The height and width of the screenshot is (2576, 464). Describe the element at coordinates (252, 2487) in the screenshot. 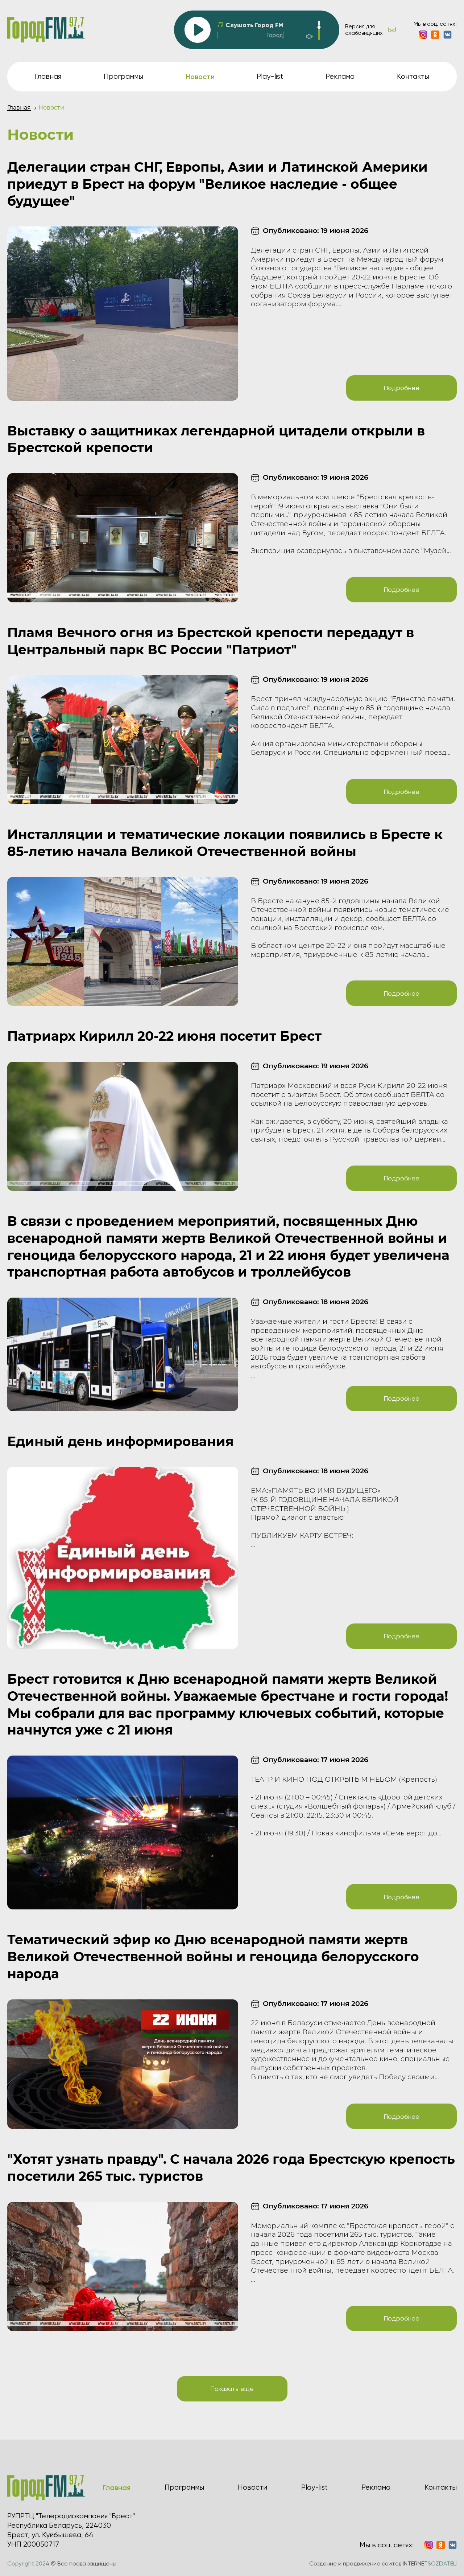

I see `Новости` at that location.